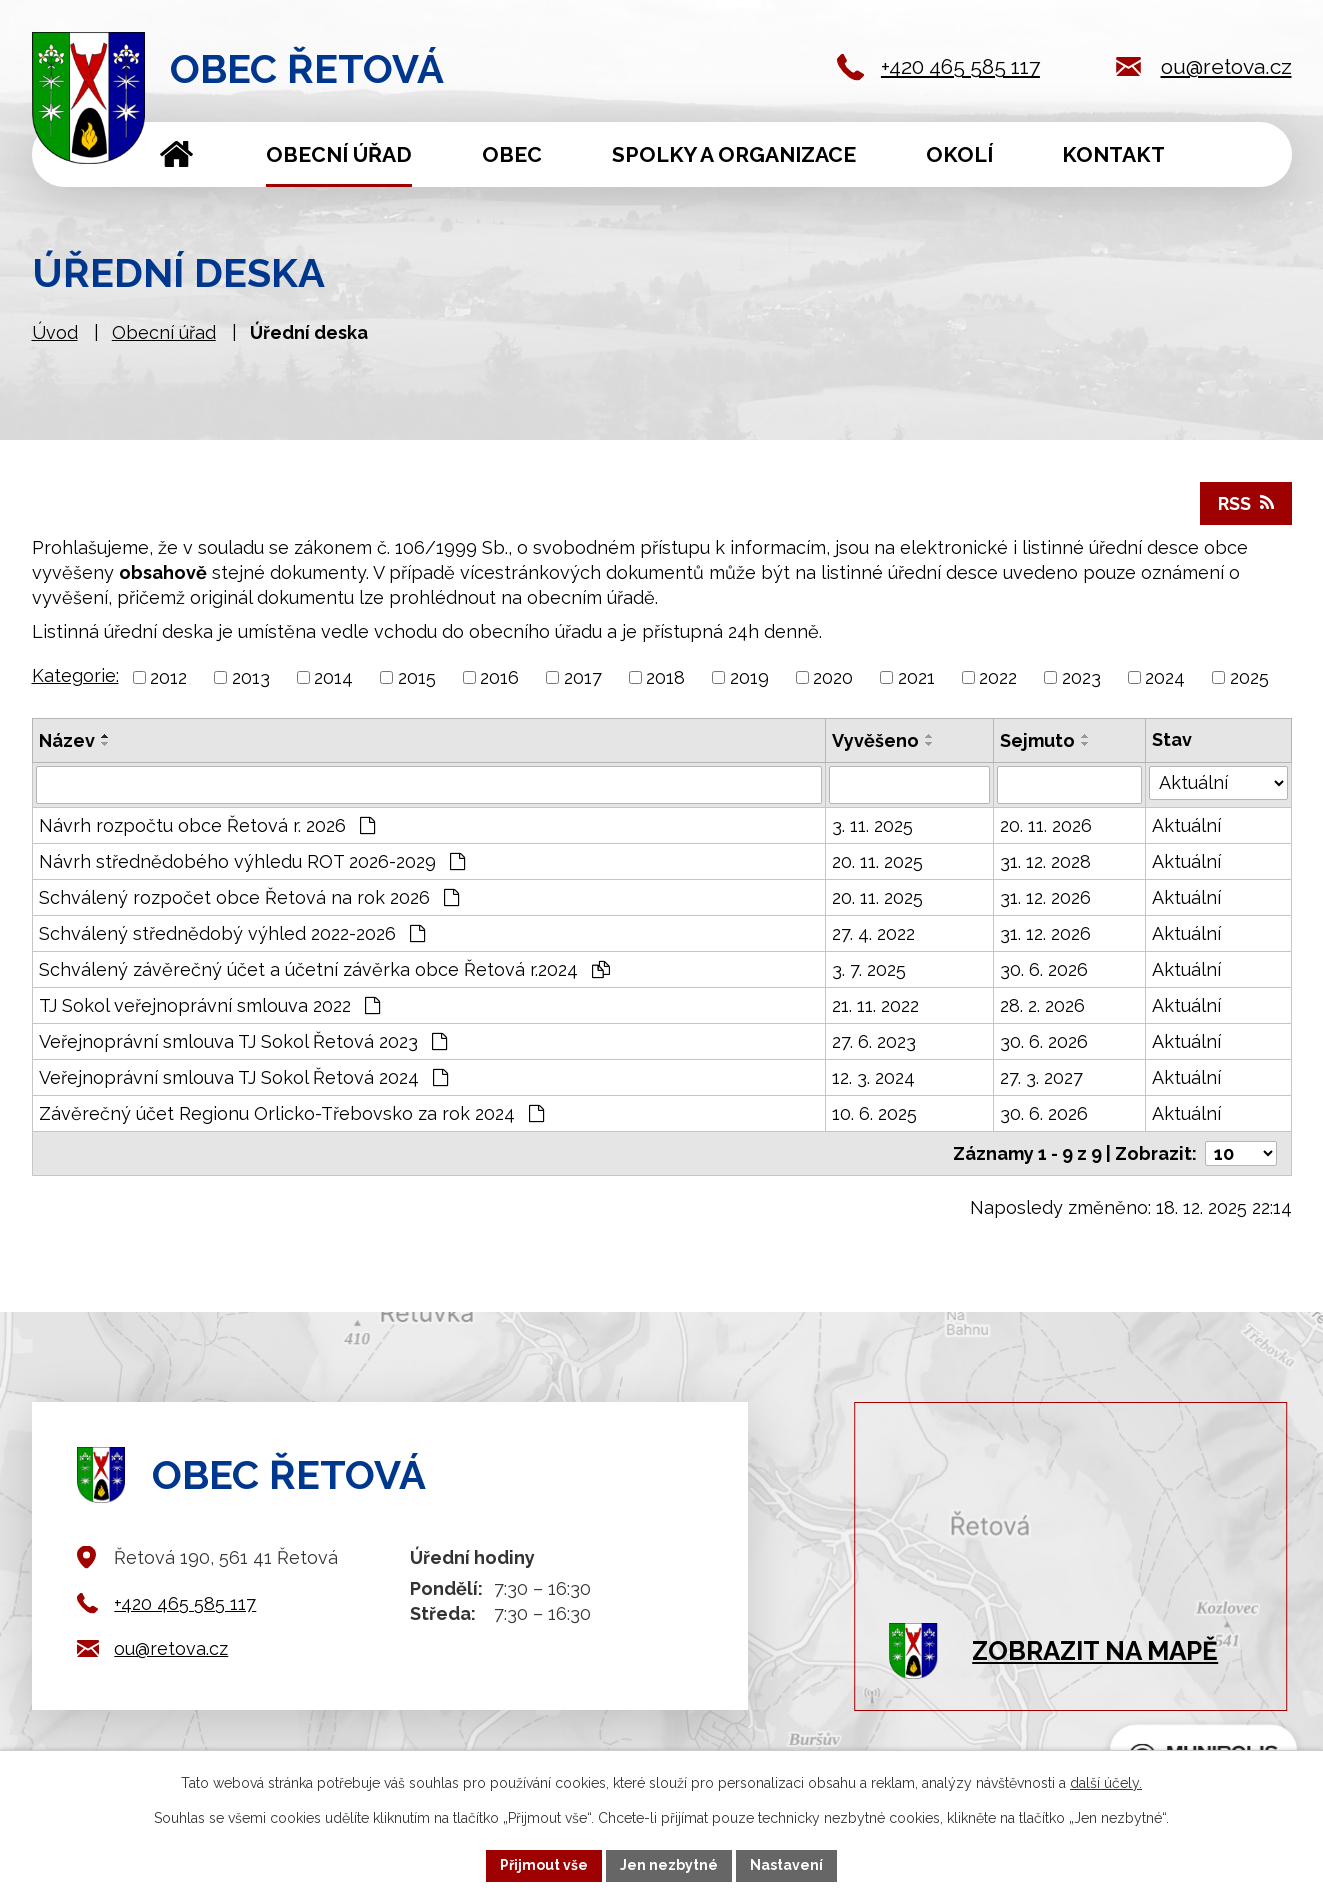 This screenshot has height=1901, width=1323. Describe the element at coordinates (873, 1077) in the screenshot. I see `12. 3. 2024` at that location.